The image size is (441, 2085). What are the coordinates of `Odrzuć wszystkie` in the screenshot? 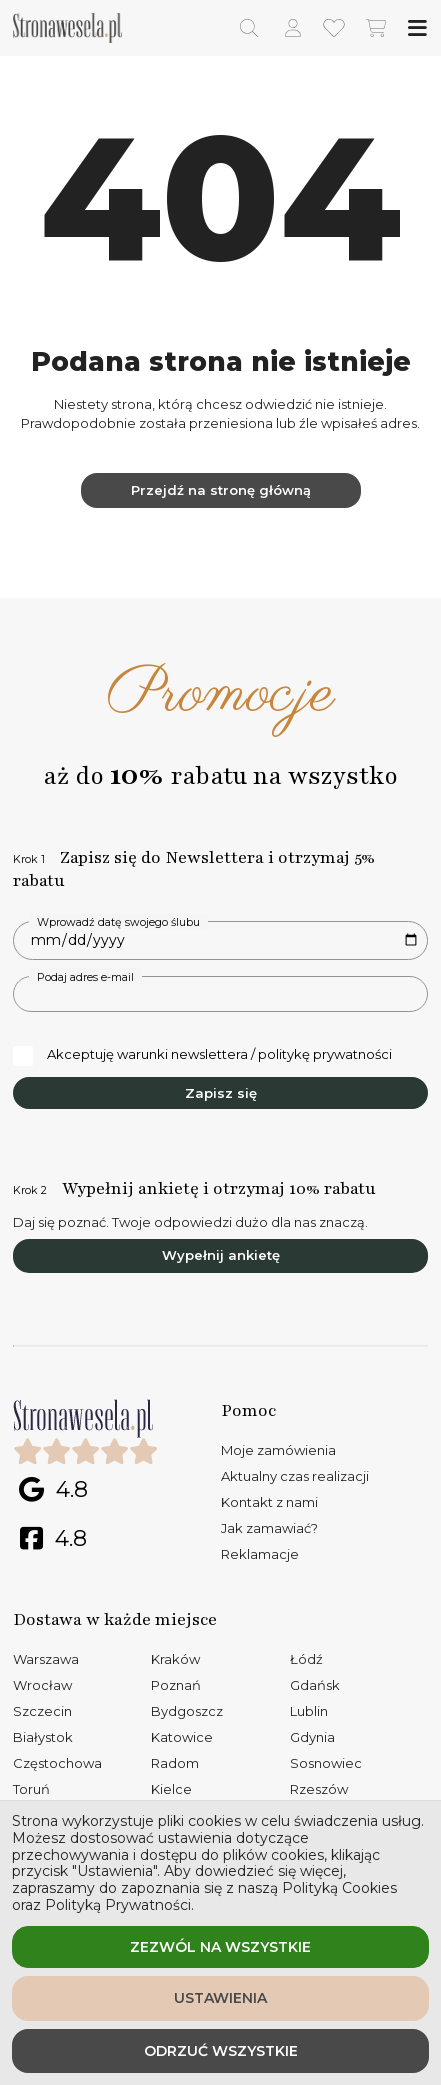 It's located at (221, 2051).